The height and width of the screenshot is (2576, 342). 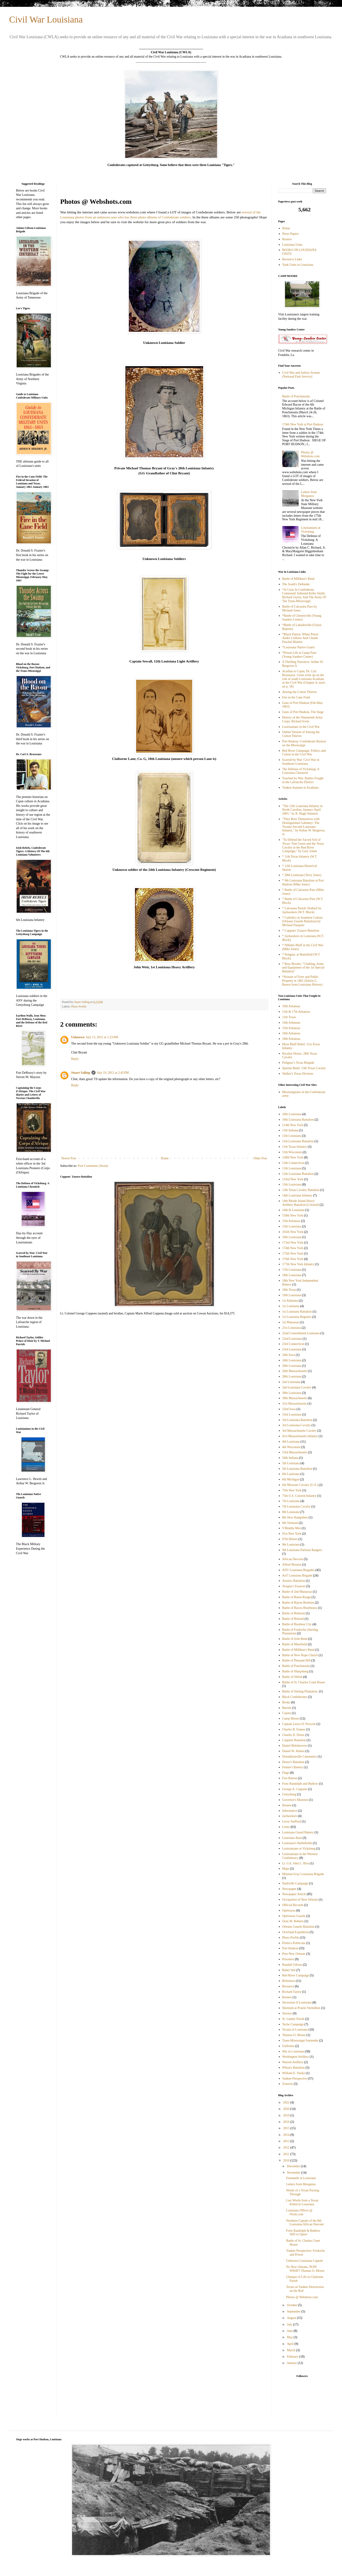 What do you see at coordinates (291, 1564) in the screenshot?
I see `Alfred Mouton` at bounding box center [291, 1564].